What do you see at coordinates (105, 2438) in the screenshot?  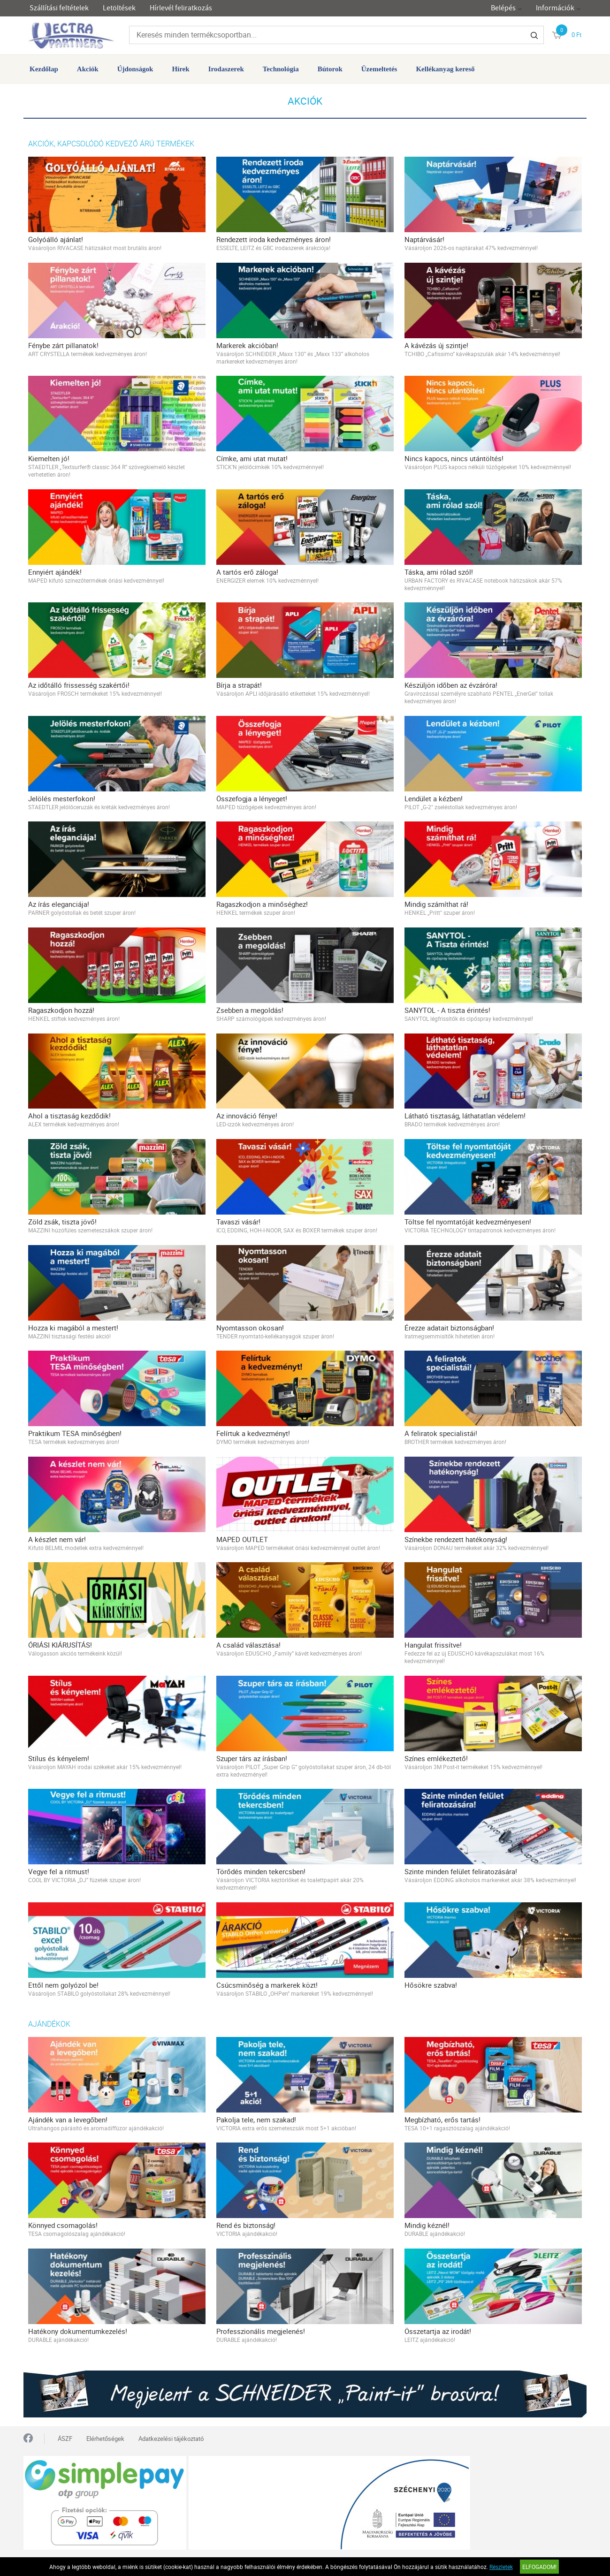 I see `Elérhetőségek` at bounding box center [105, 2438].